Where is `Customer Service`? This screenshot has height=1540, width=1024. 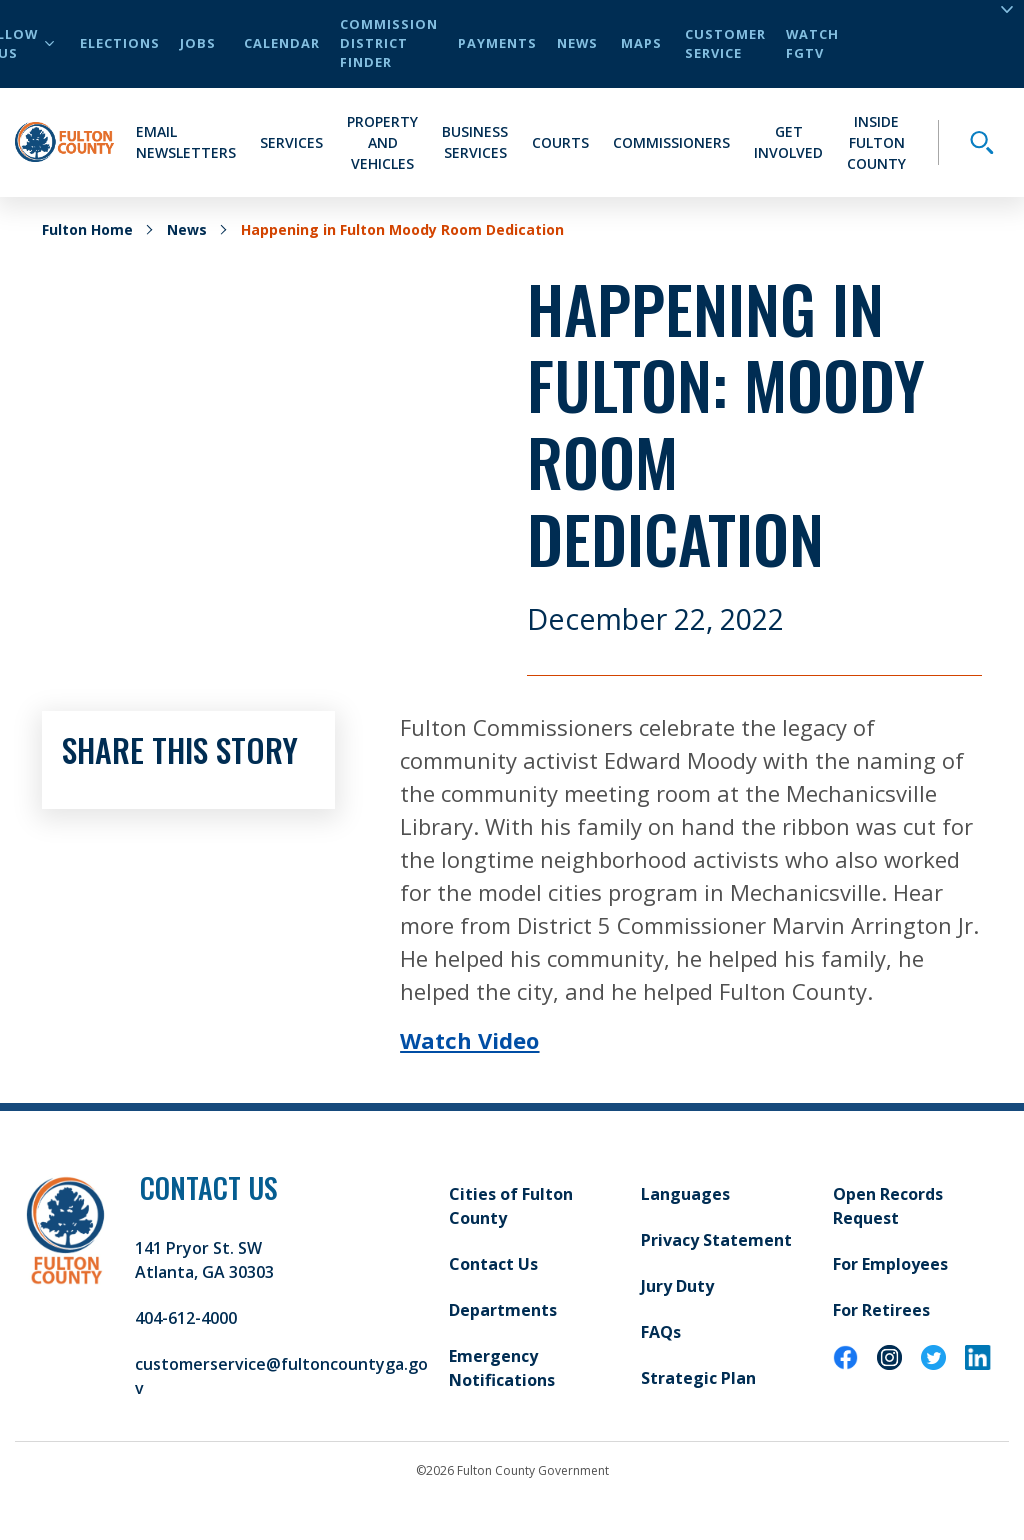
Customer Service is located at coordinates (725, 43).